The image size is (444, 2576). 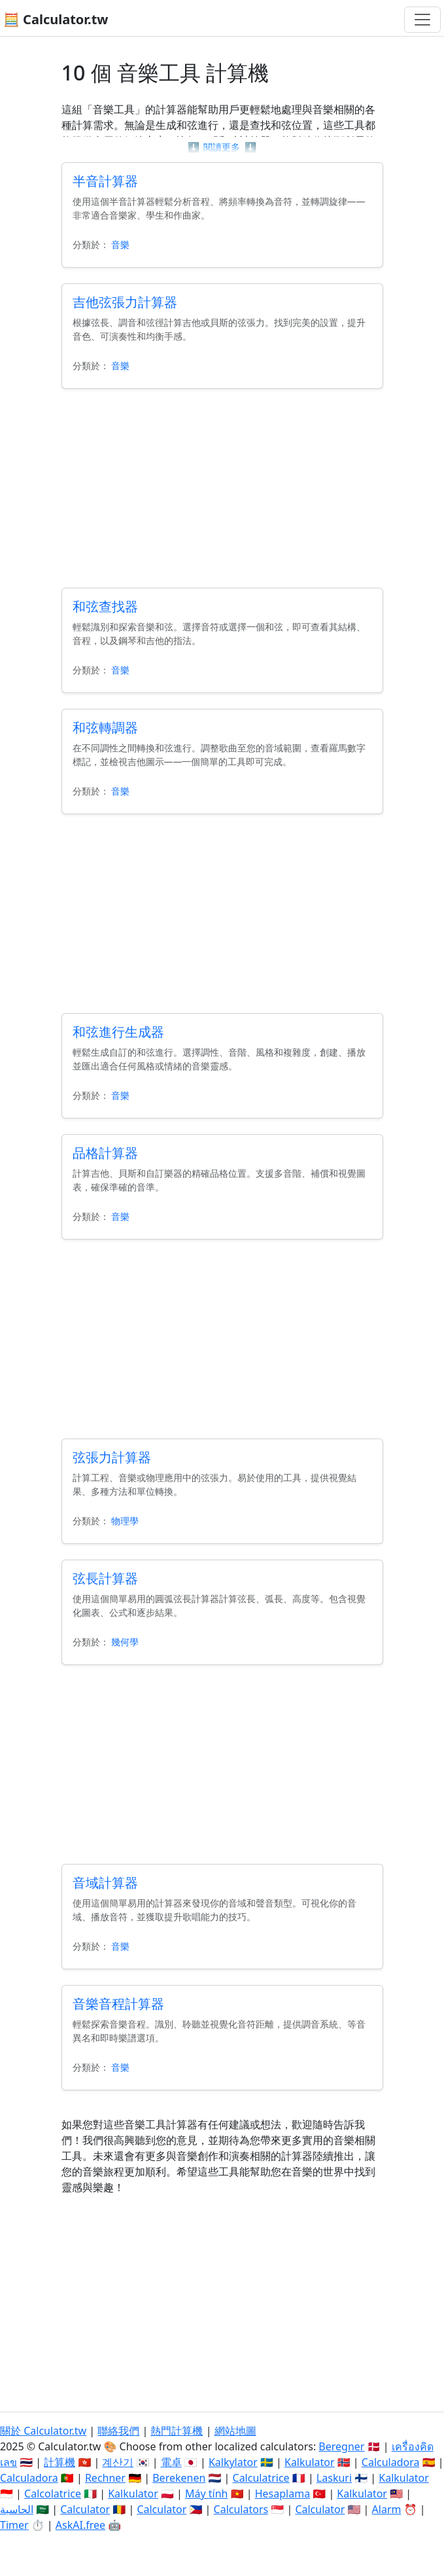 I want to click on 音域計算器, so click(x=105, y=1882).